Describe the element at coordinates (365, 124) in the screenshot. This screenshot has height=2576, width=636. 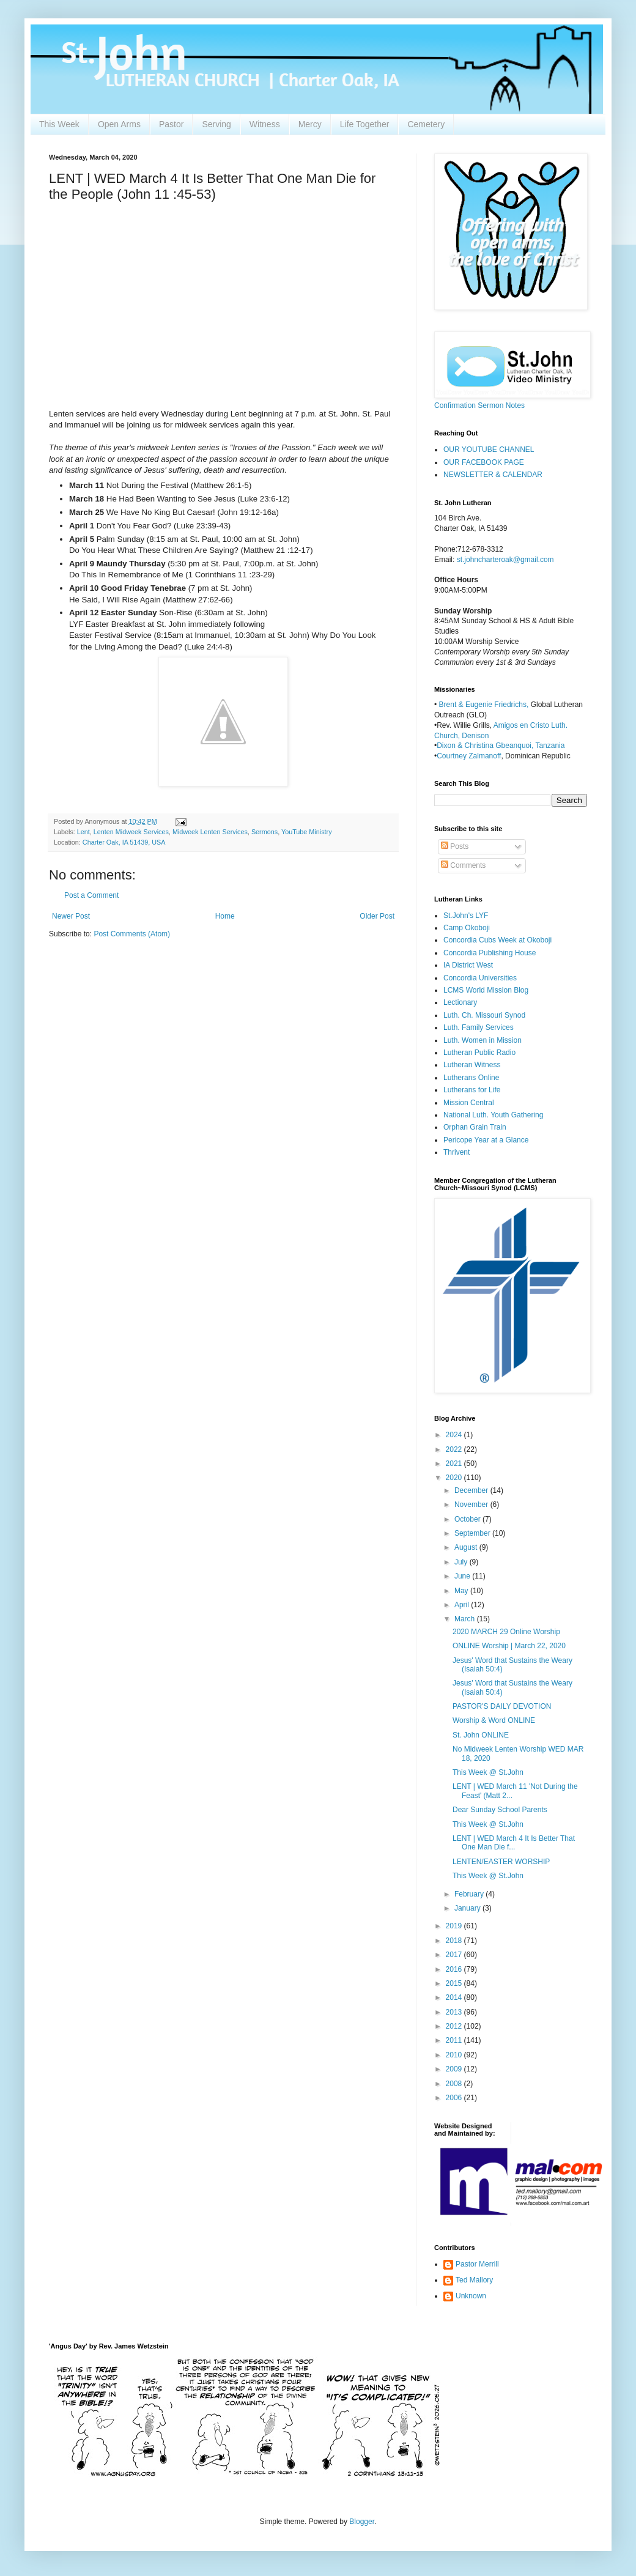
I see `Life Together` at that location.